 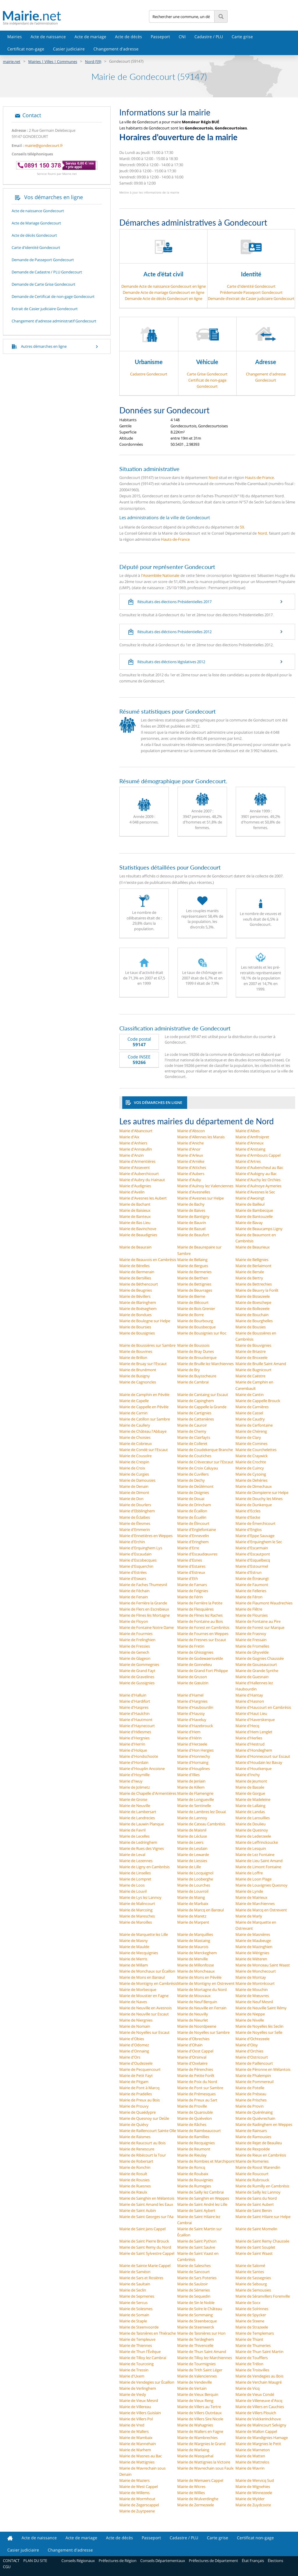 I want to click on Mairie de Neuville, so click(x=134, y=1805).